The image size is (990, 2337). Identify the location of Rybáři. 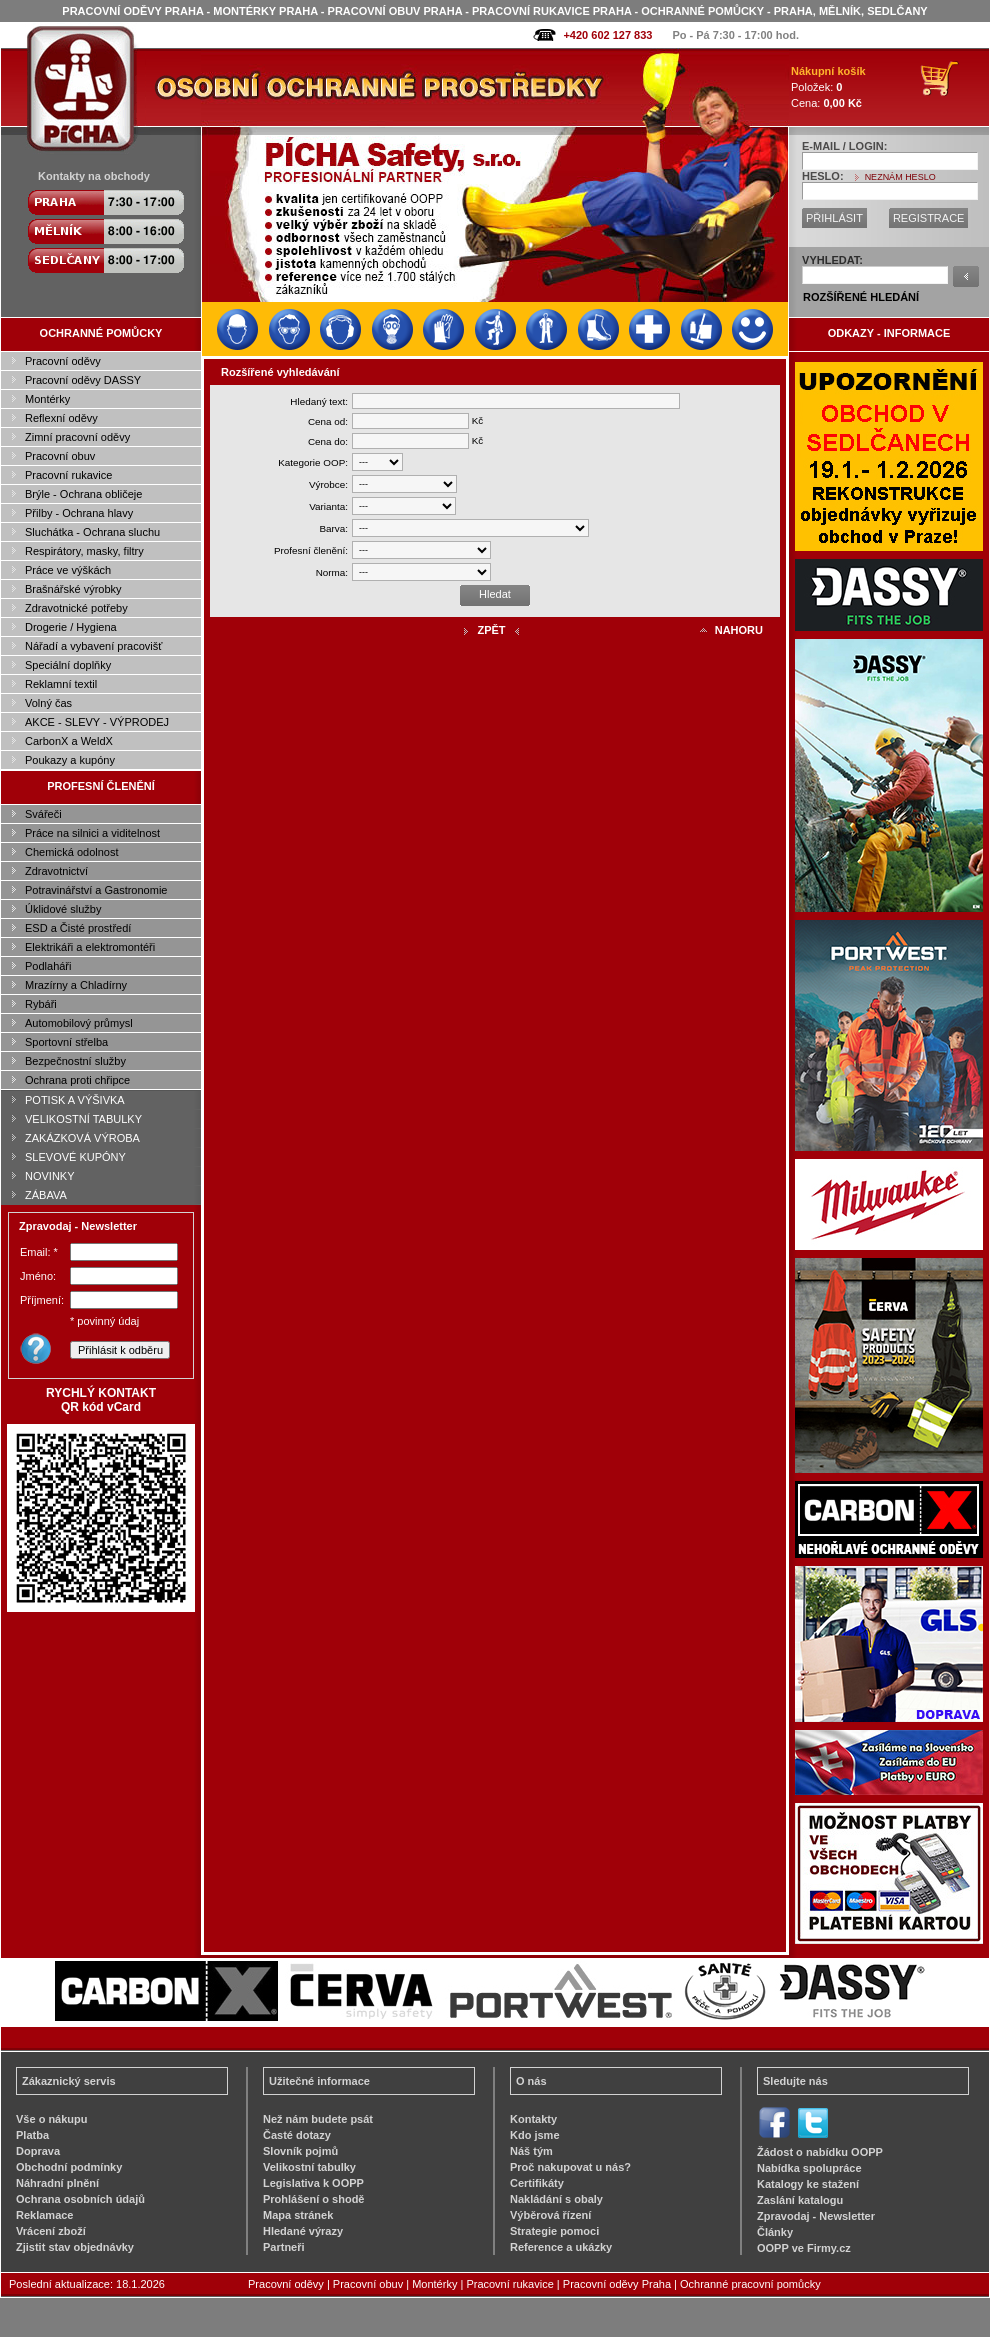
(41, 1004).